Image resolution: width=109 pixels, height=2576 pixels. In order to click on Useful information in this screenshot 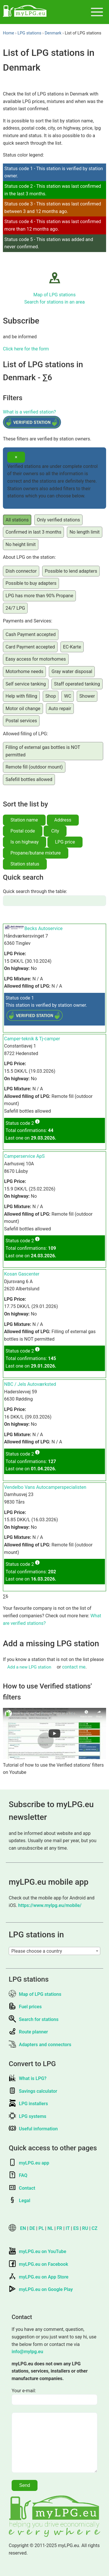, I will do `click(33, 2129)`.